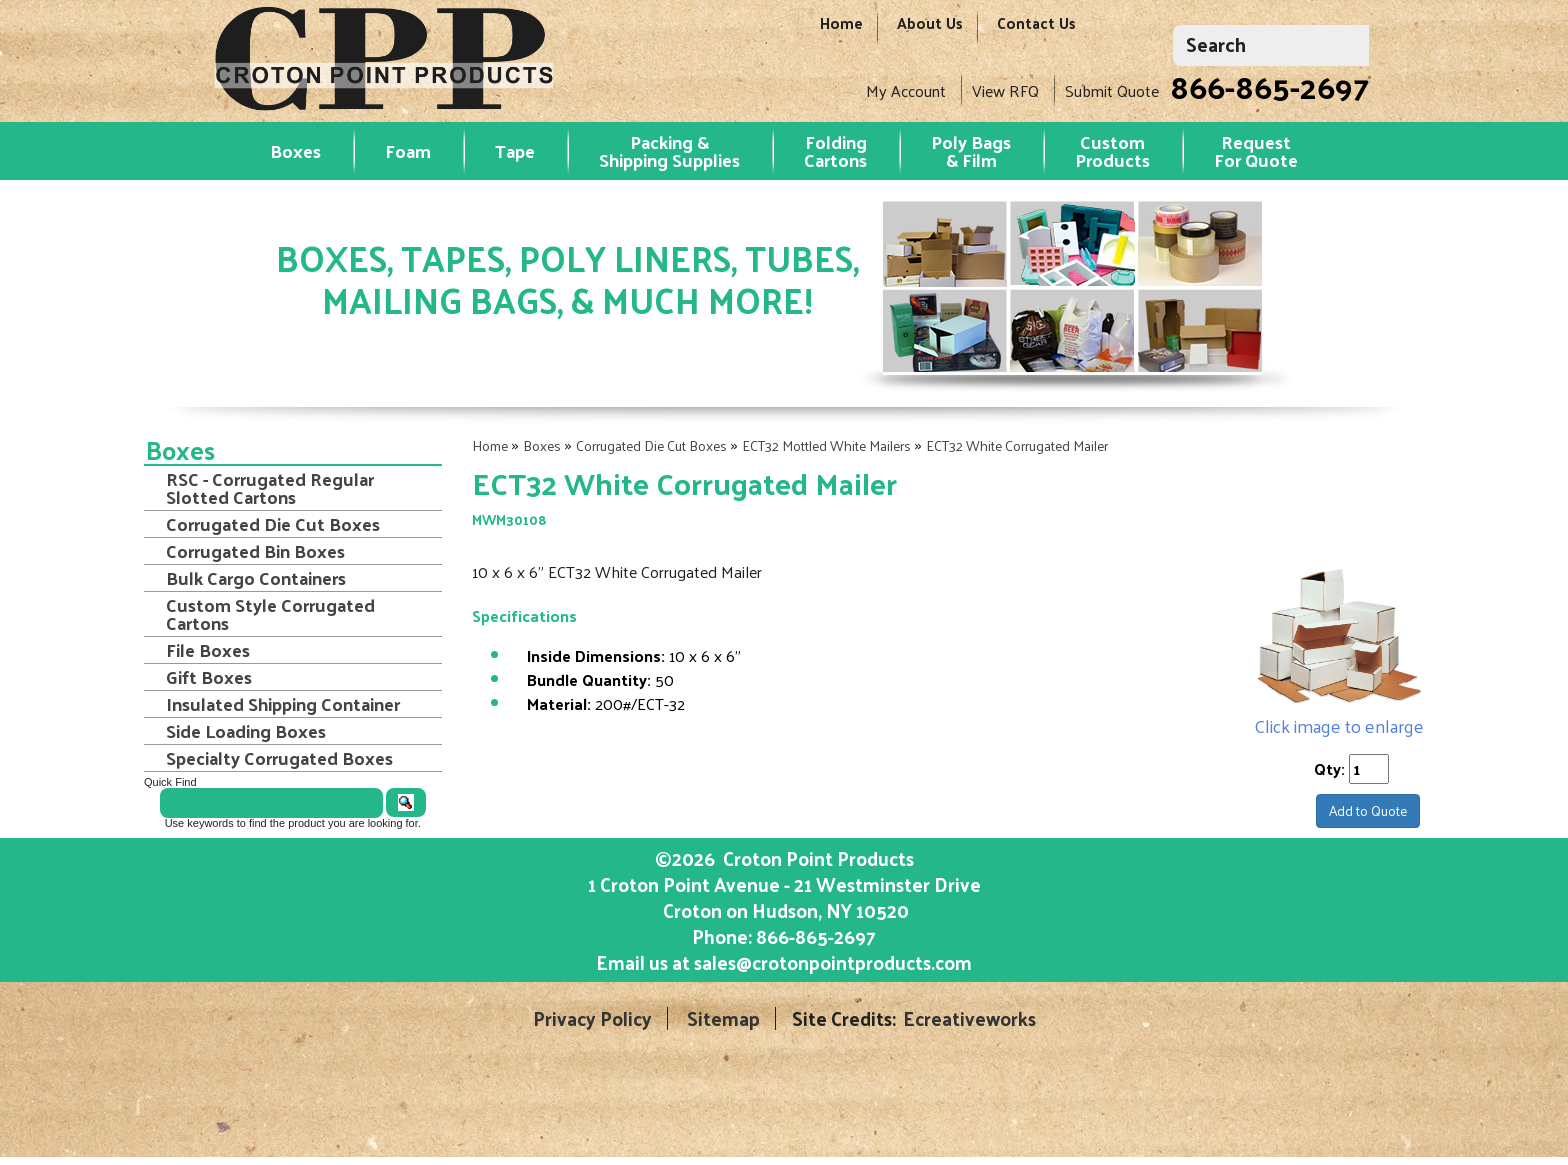 Image resolution: width=1568 pixels, height=1165 pixels. Describe the element at coordinates (283, 704) in the screenshot. I see `Insulated Shipping Container` at that location.